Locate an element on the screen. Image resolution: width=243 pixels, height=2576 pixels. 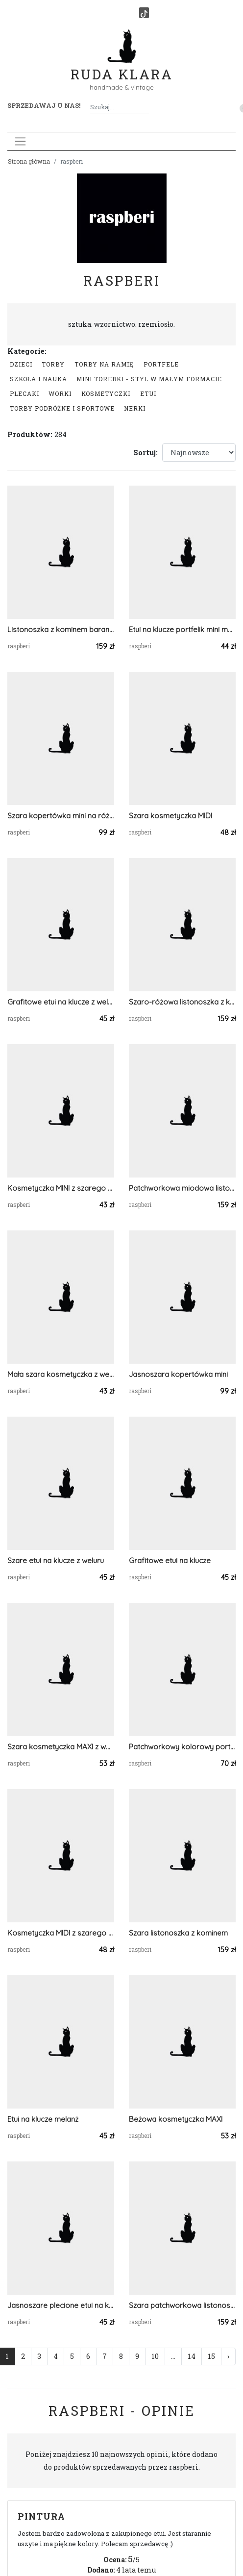
Etui is located at coordinates (148, 393).